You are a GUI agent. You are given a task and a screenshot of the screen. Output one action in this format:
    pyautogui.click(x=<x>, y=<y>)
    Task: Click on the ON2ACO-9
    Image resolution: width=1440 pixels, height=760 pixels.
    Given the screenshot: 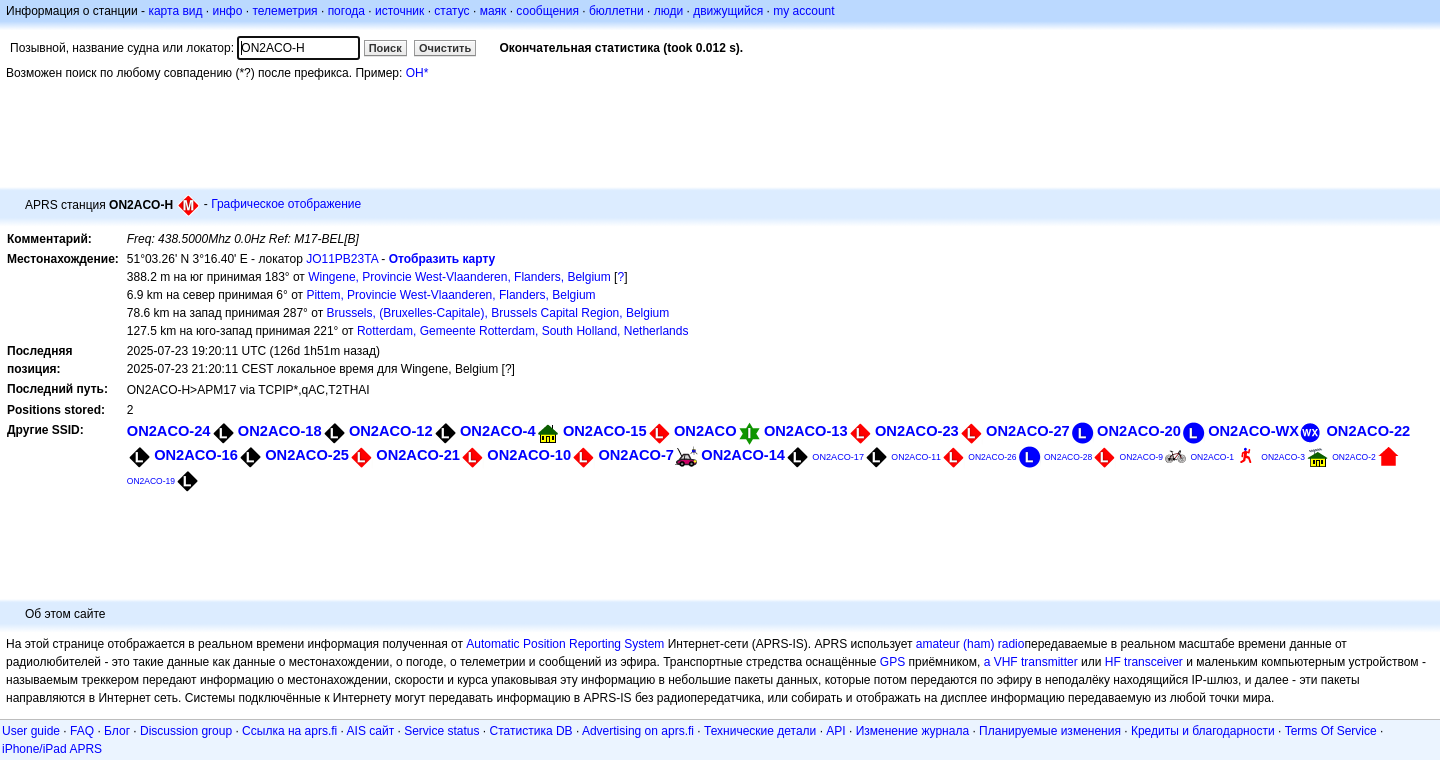 What is the action you would take?
    pyautogui.click(x=1142, y=457)
    